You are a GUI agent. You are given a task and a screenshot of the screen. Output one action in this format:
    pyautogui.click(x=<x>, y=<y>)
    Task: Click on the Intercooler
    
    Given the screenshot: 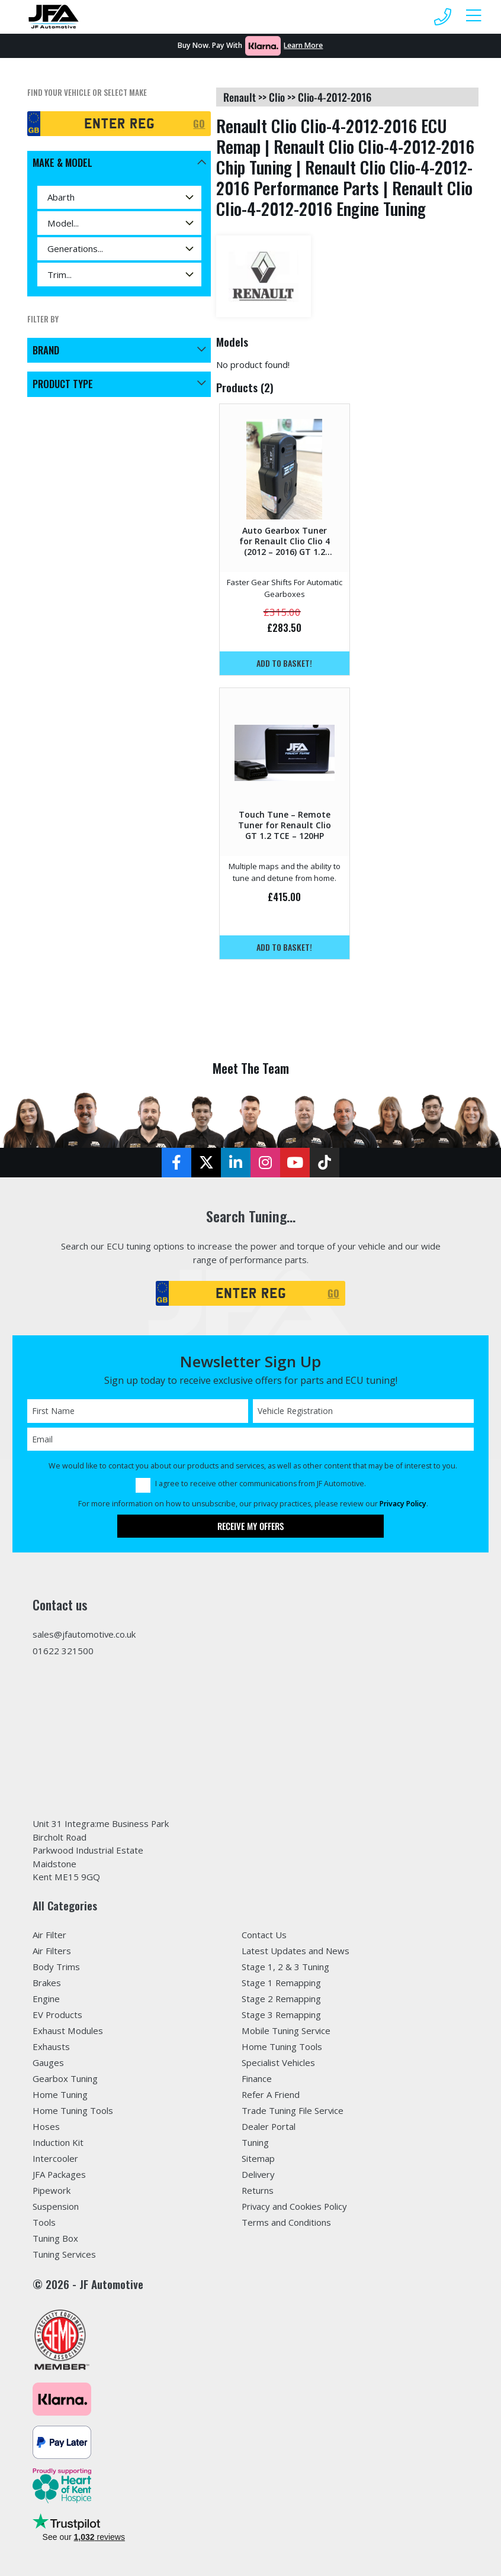 What is the action you would take?
    pyautogui.click(x=55, y=2158)
    